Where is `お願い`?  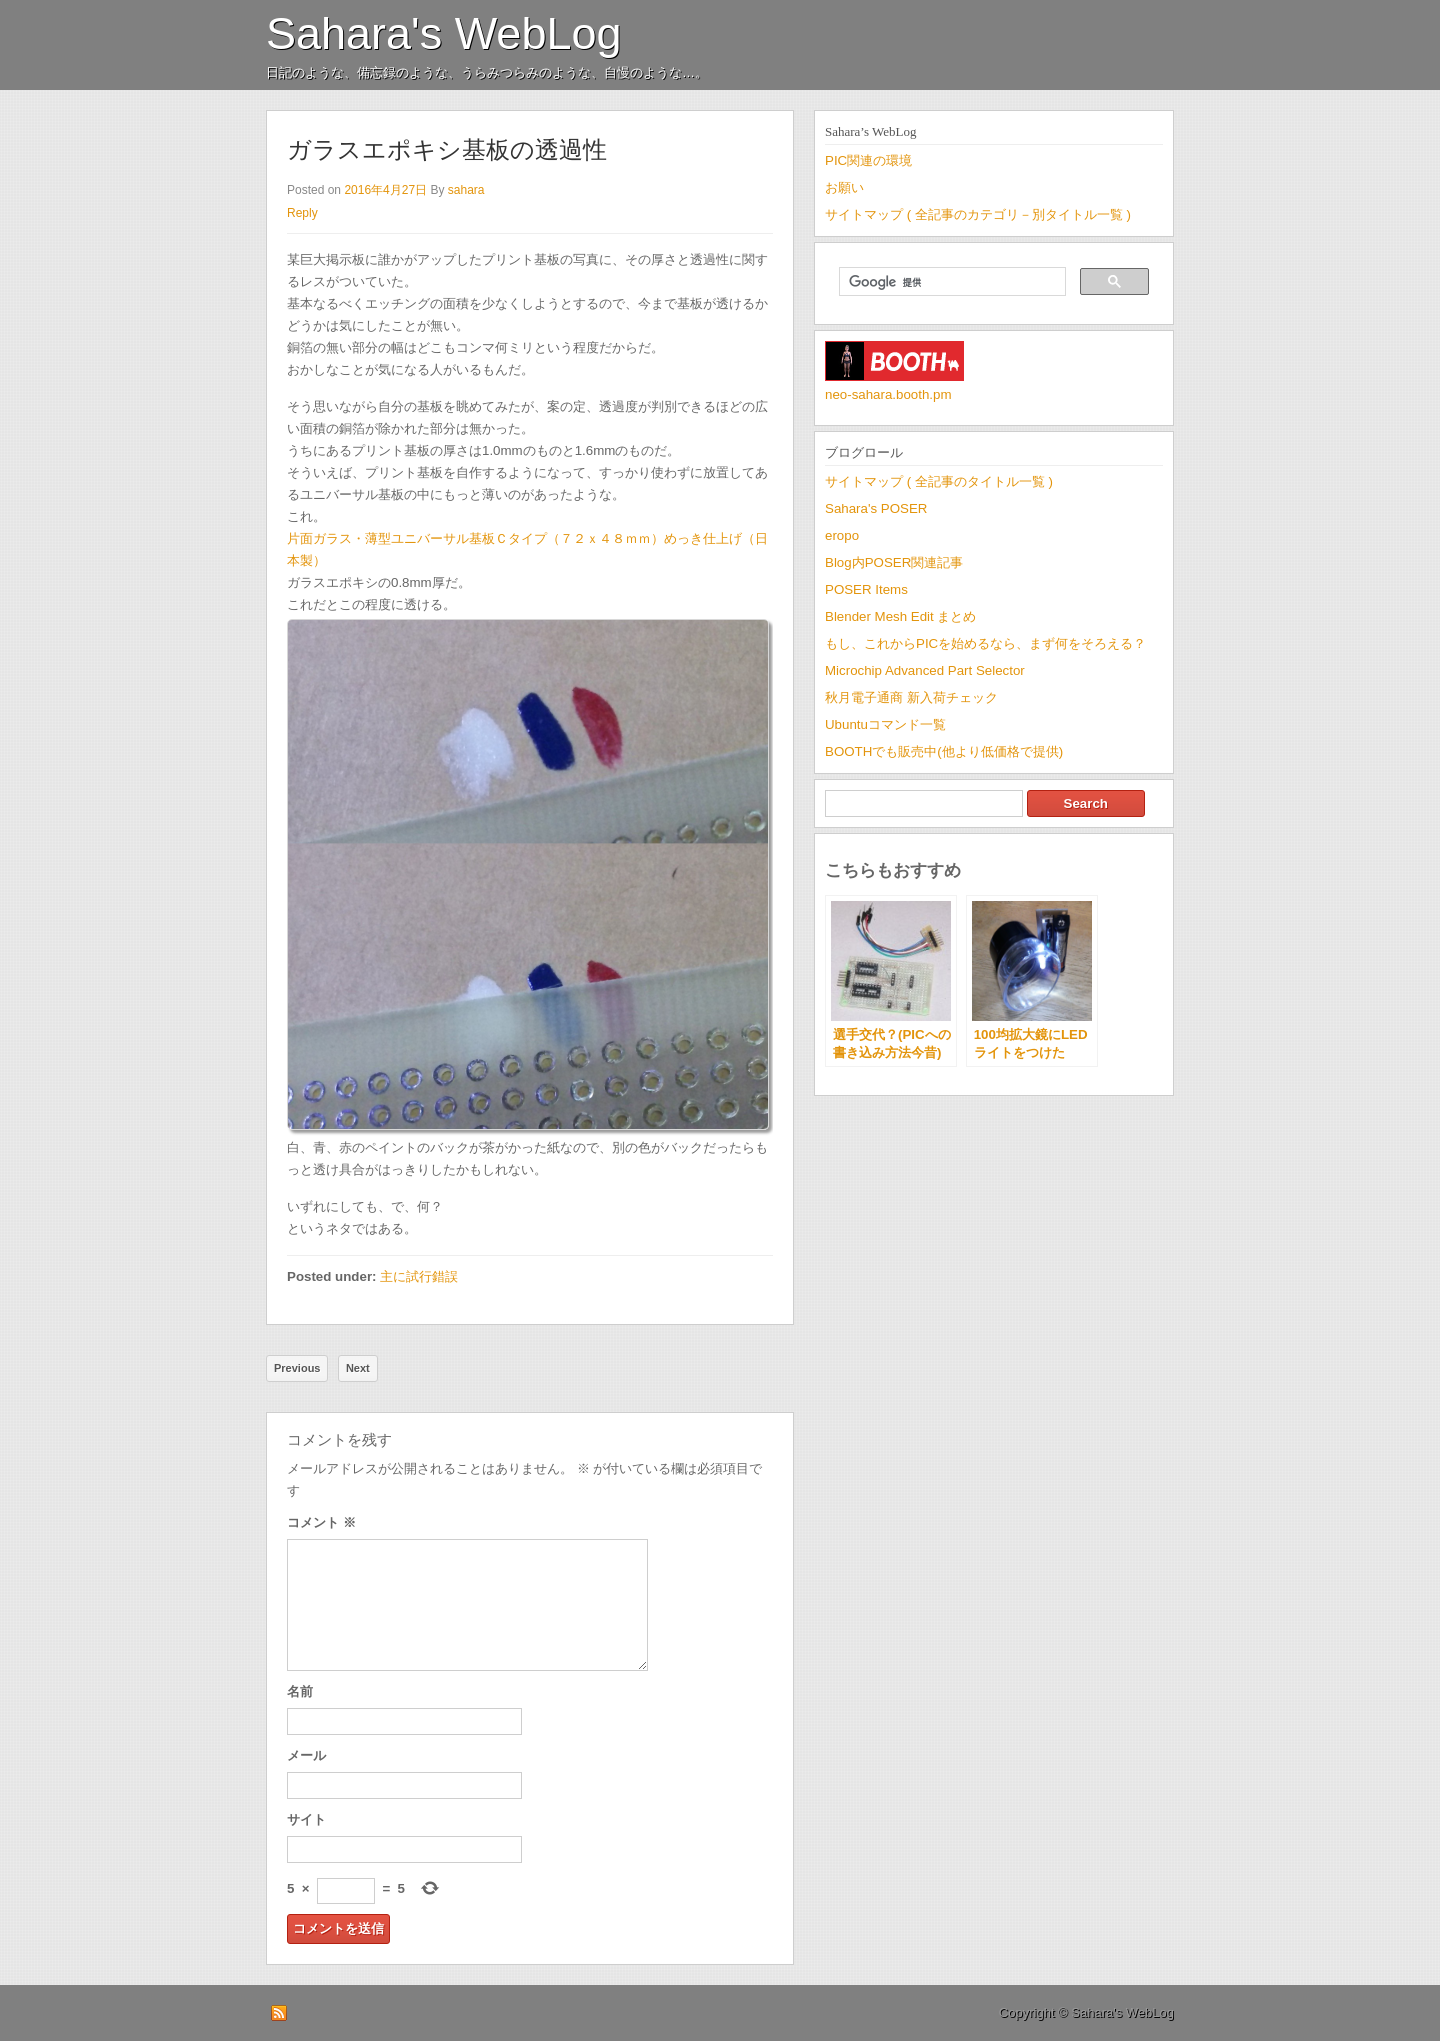
お願い is located at coordinates (844, 187).